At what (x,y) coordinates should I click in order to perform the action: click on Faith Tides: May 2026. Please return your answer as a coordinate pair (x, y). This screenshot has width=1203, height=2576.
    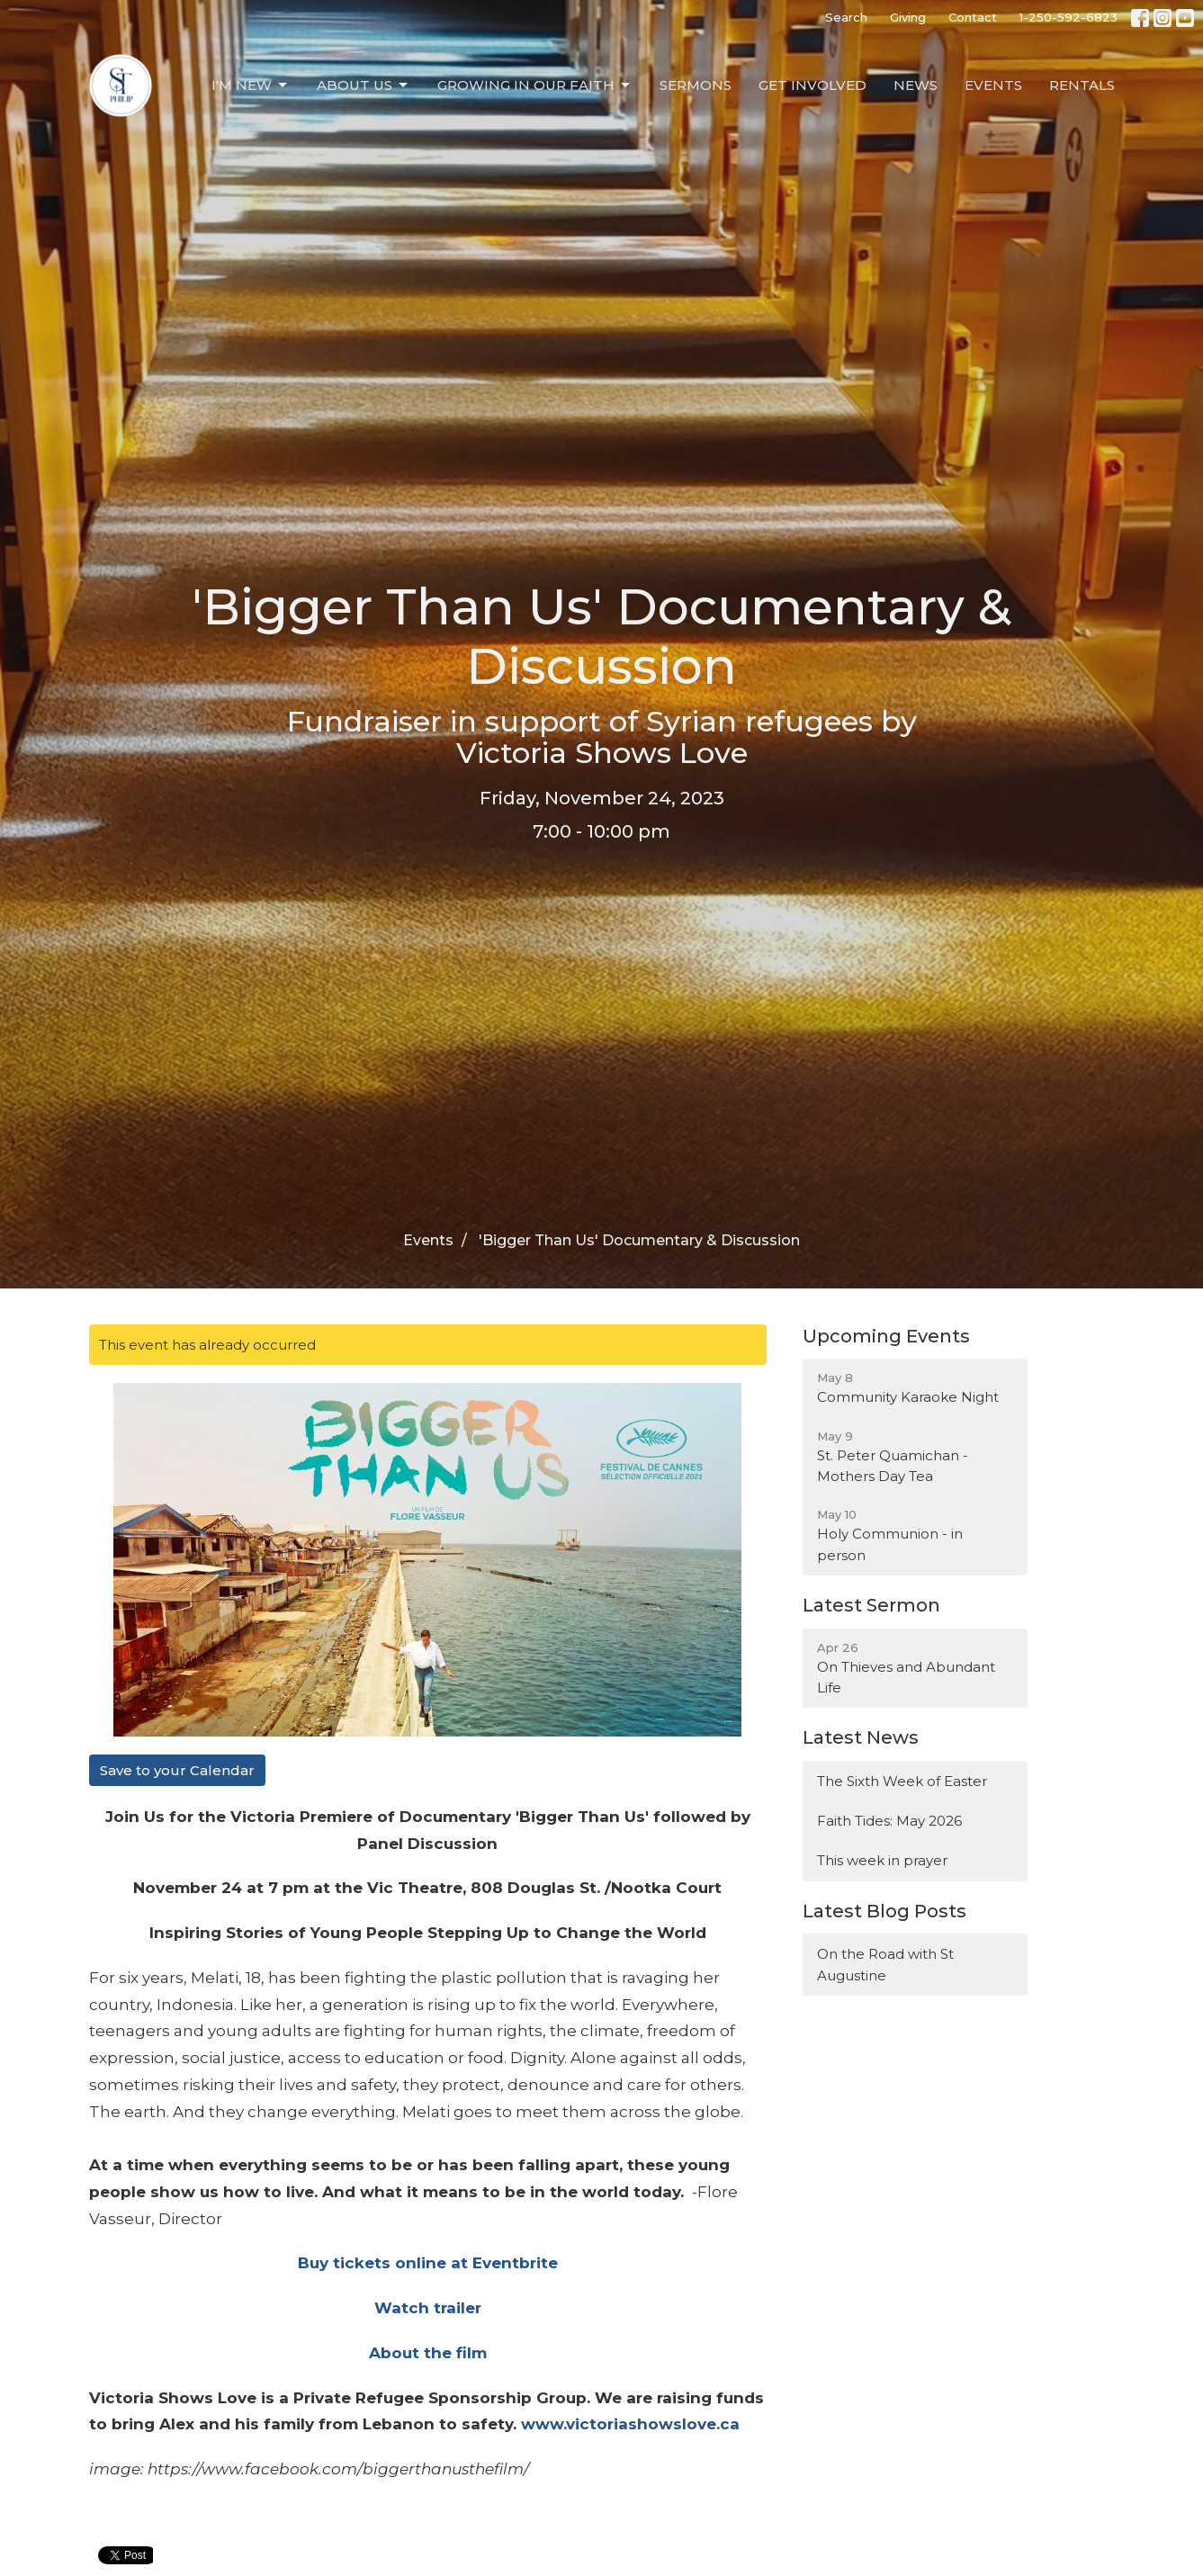
    Looking at the image, I should click on (889, 1820).